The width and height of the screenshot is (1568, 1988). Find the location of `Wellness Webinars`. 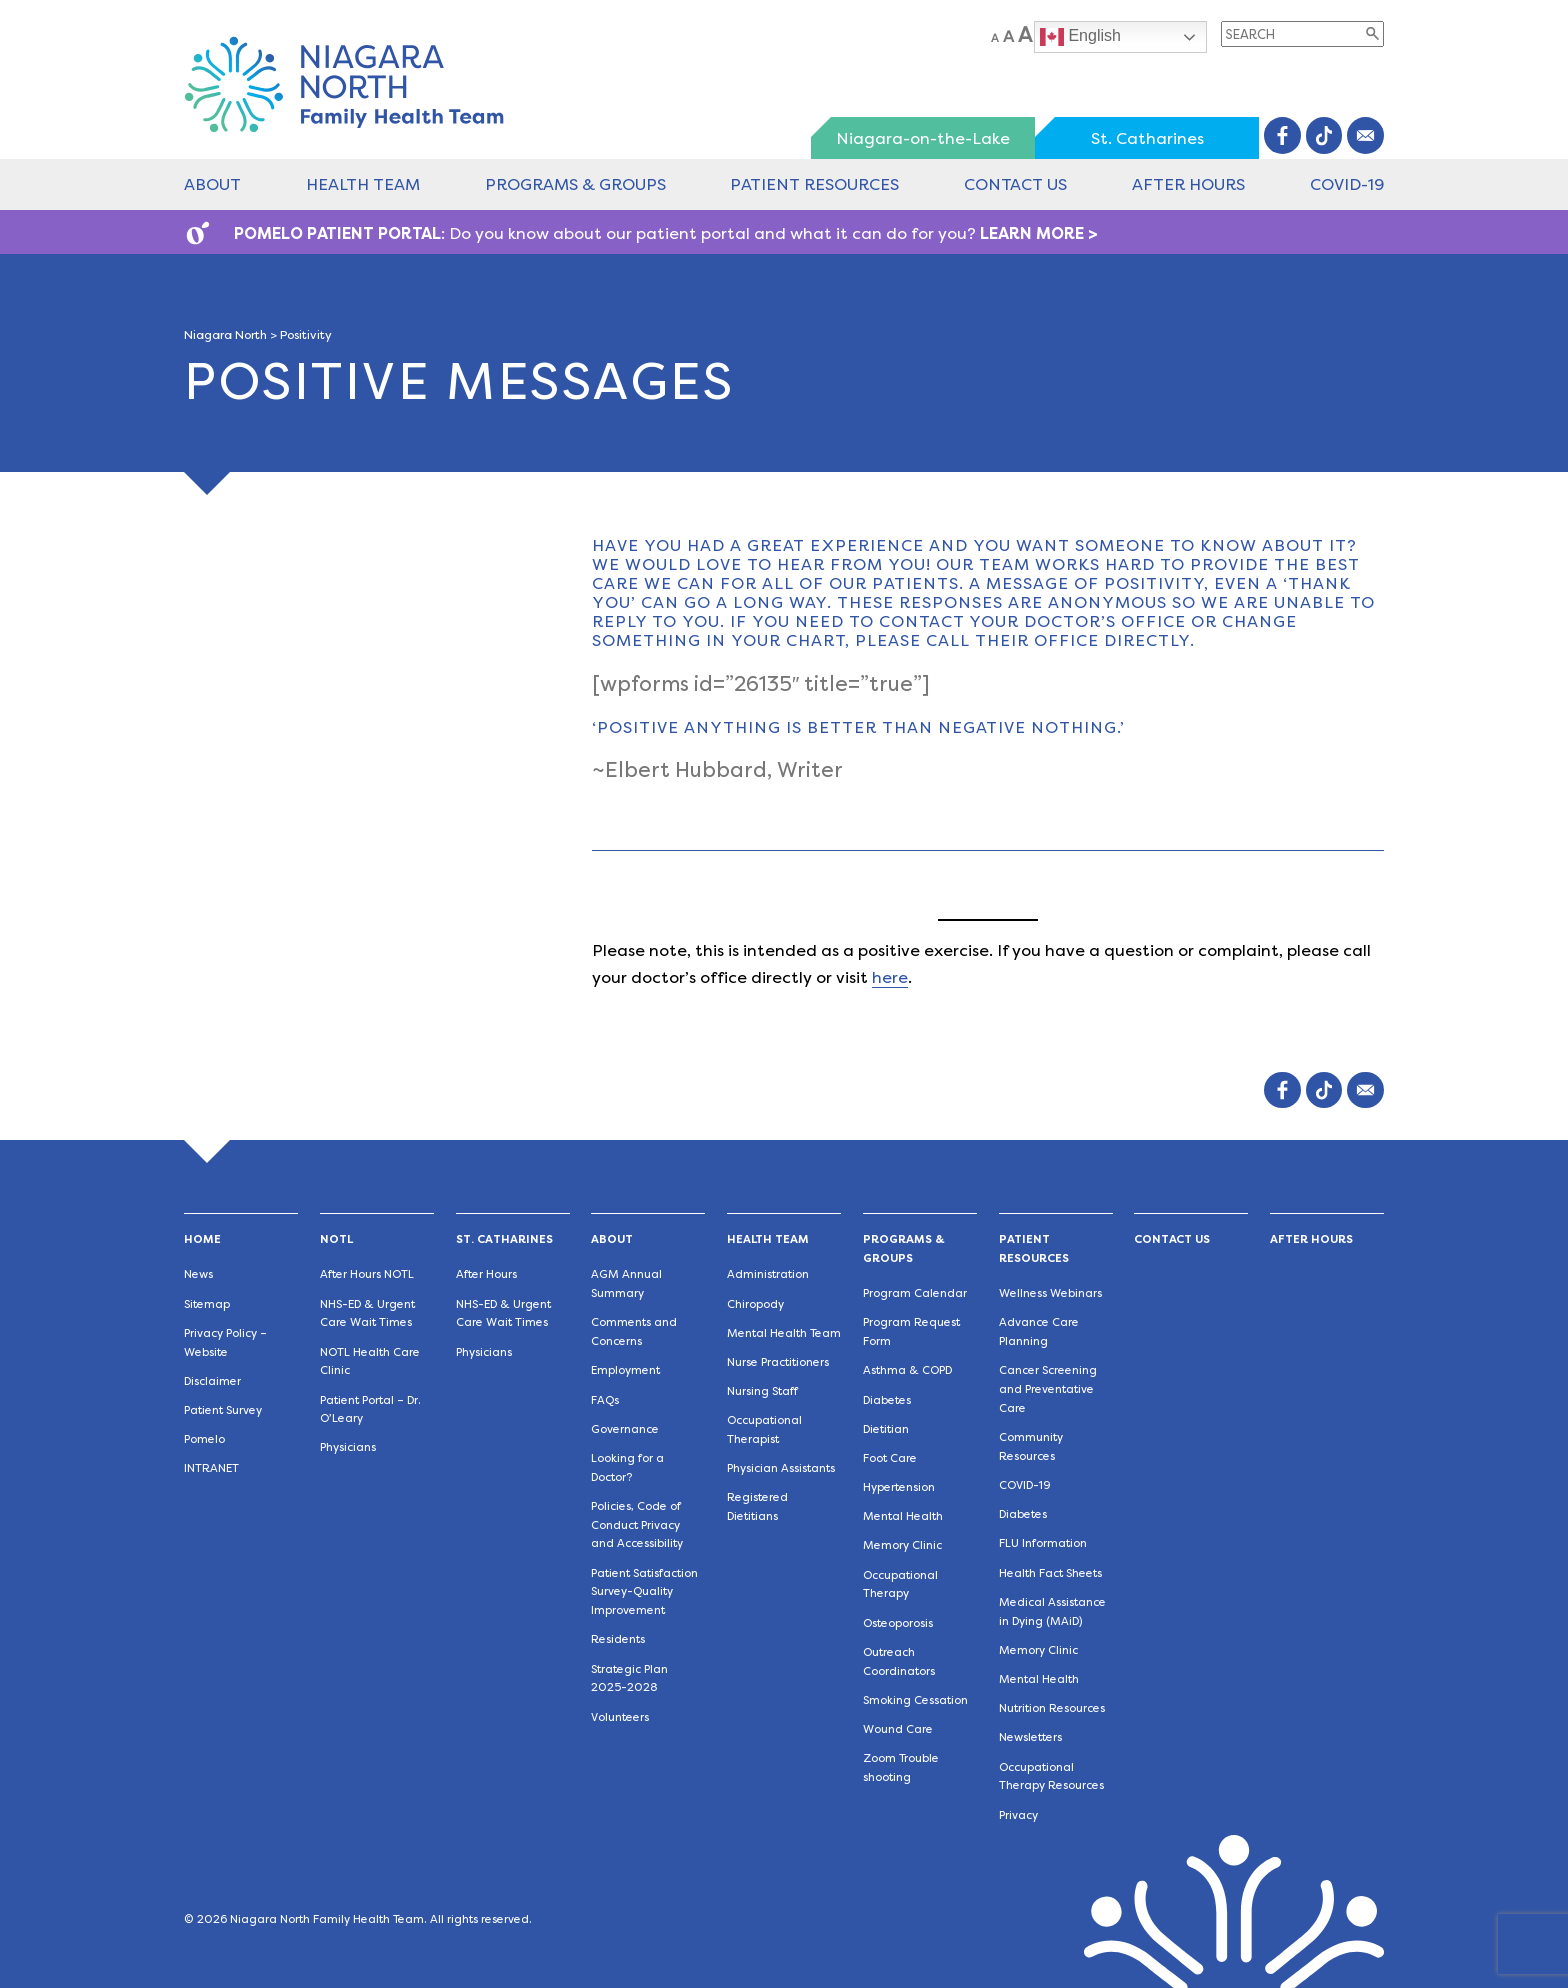

Wellness Webinars is located at coordinates (1050, 1293).